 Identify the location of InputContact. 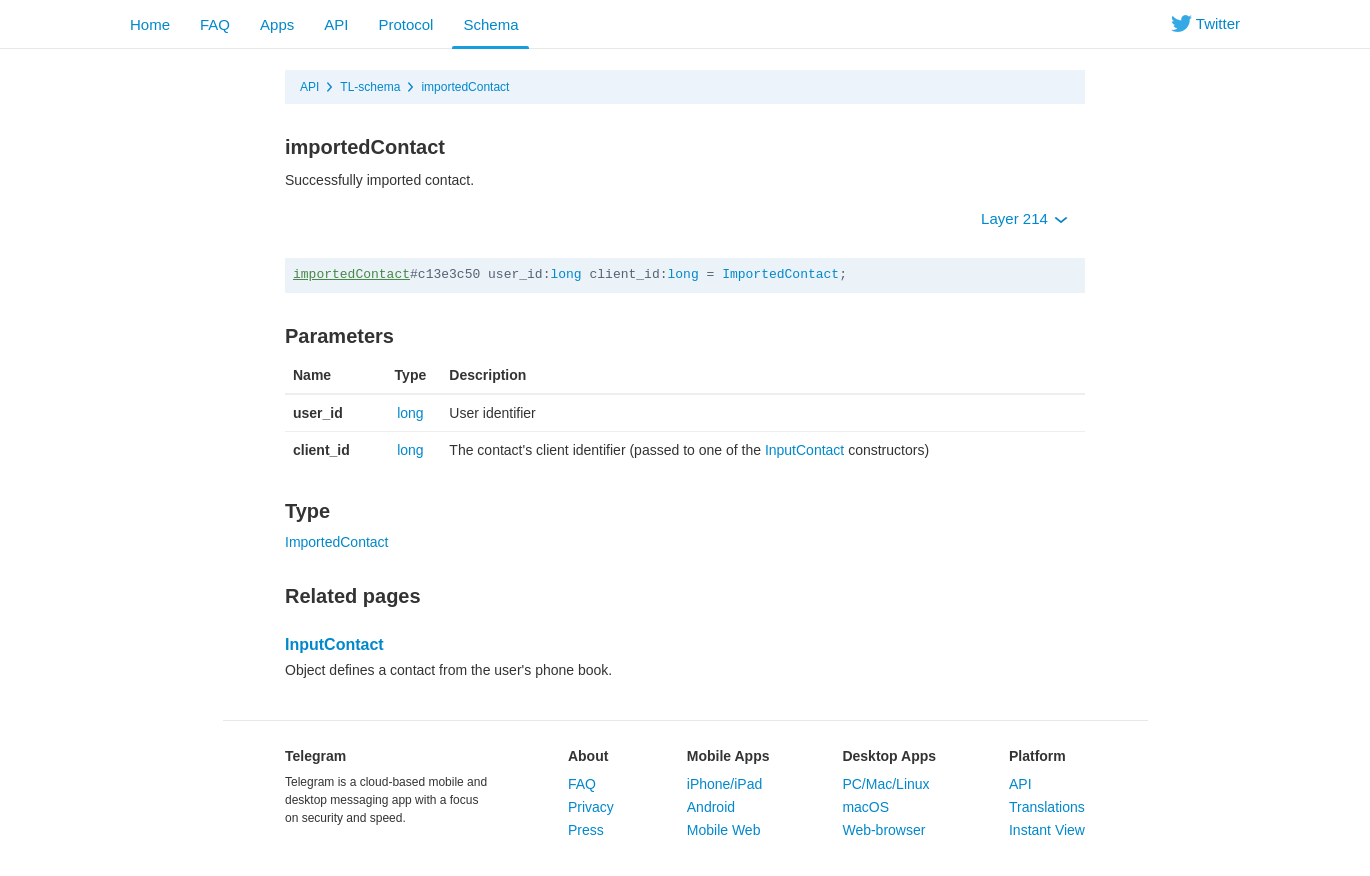
(804, 450).